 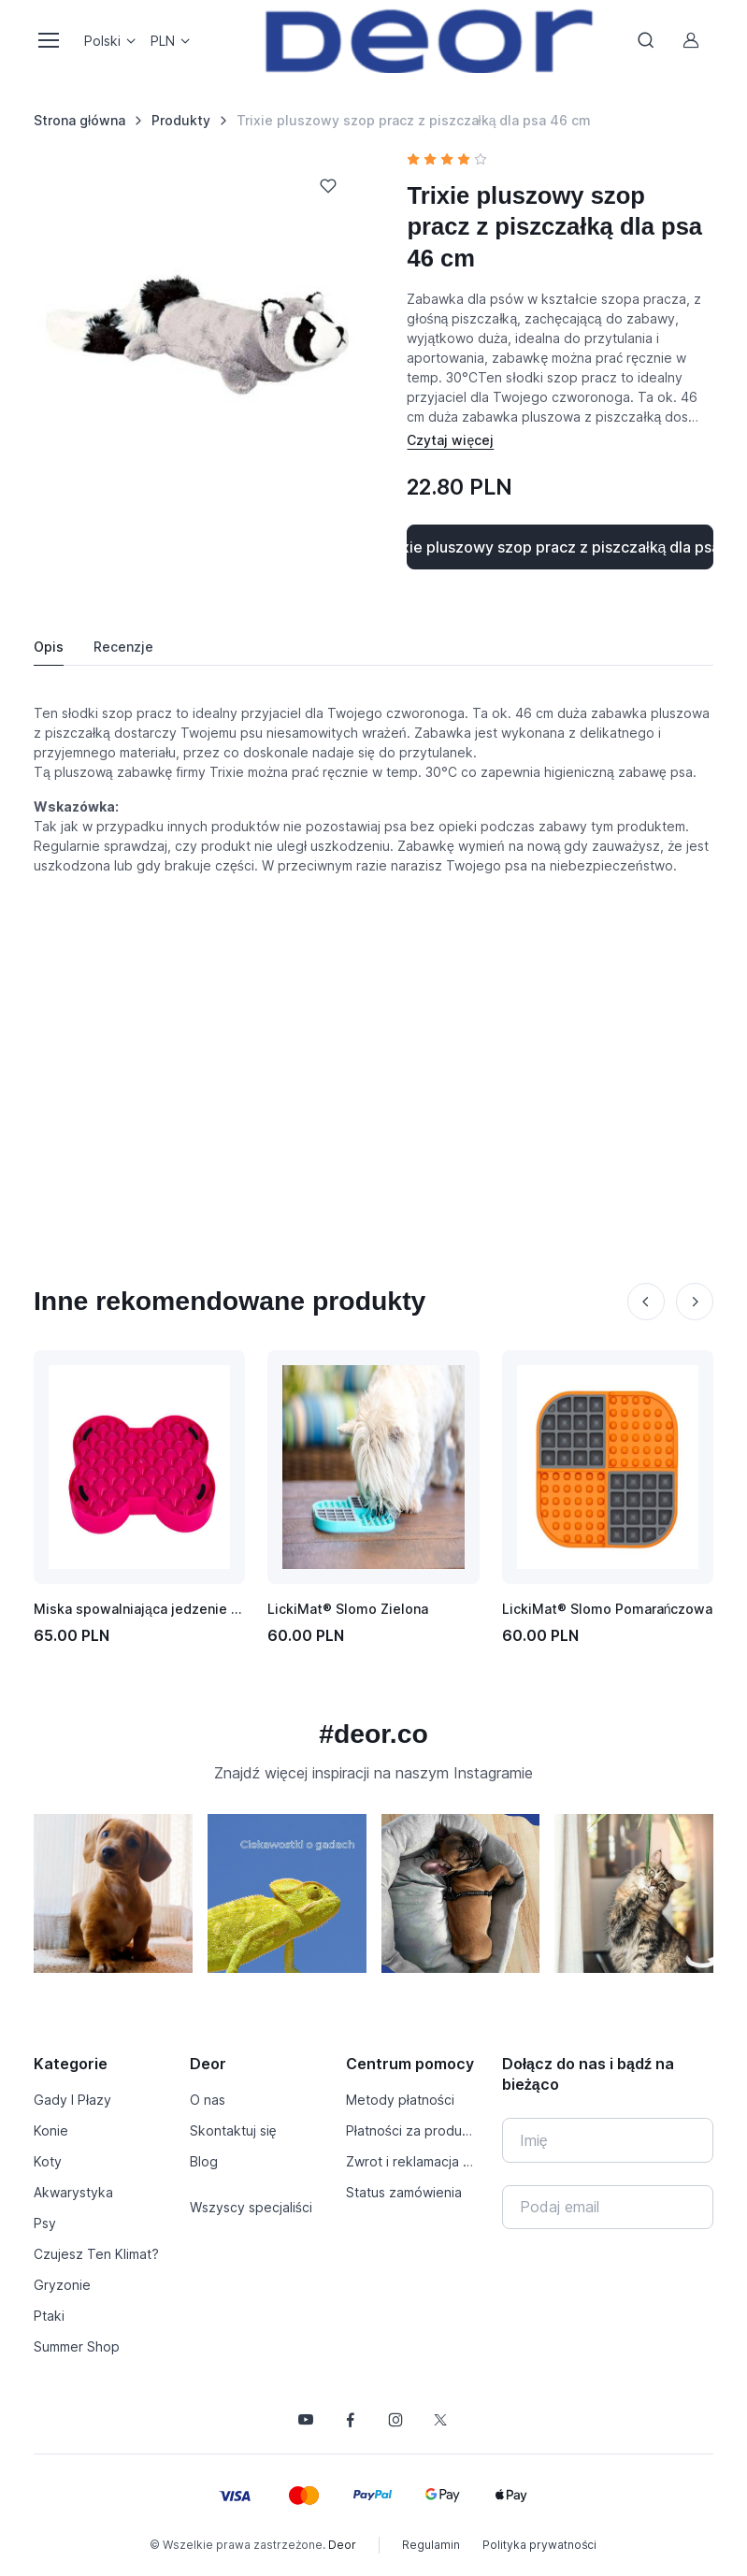 What do you see at coordinates (342, 2545) in the screenshot?
I see `Deor` at bounding box center [342, 2545].